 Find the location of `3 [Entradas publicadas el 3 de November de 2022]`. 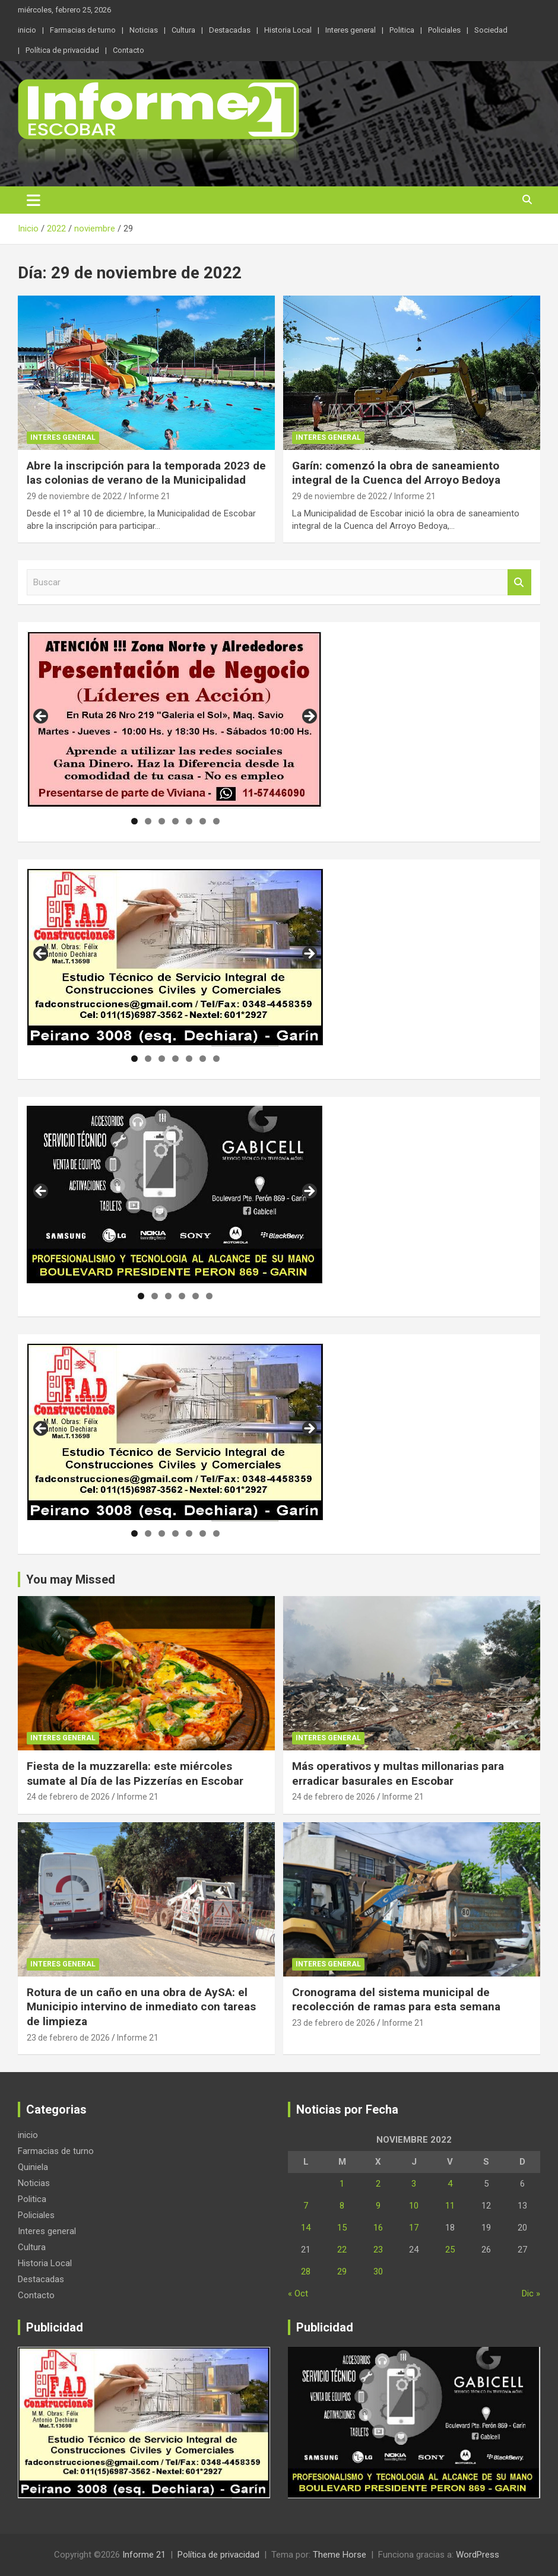

3 [Entradas publicadas el 3 de November de 2022] is located at coordinates (413, 2183).